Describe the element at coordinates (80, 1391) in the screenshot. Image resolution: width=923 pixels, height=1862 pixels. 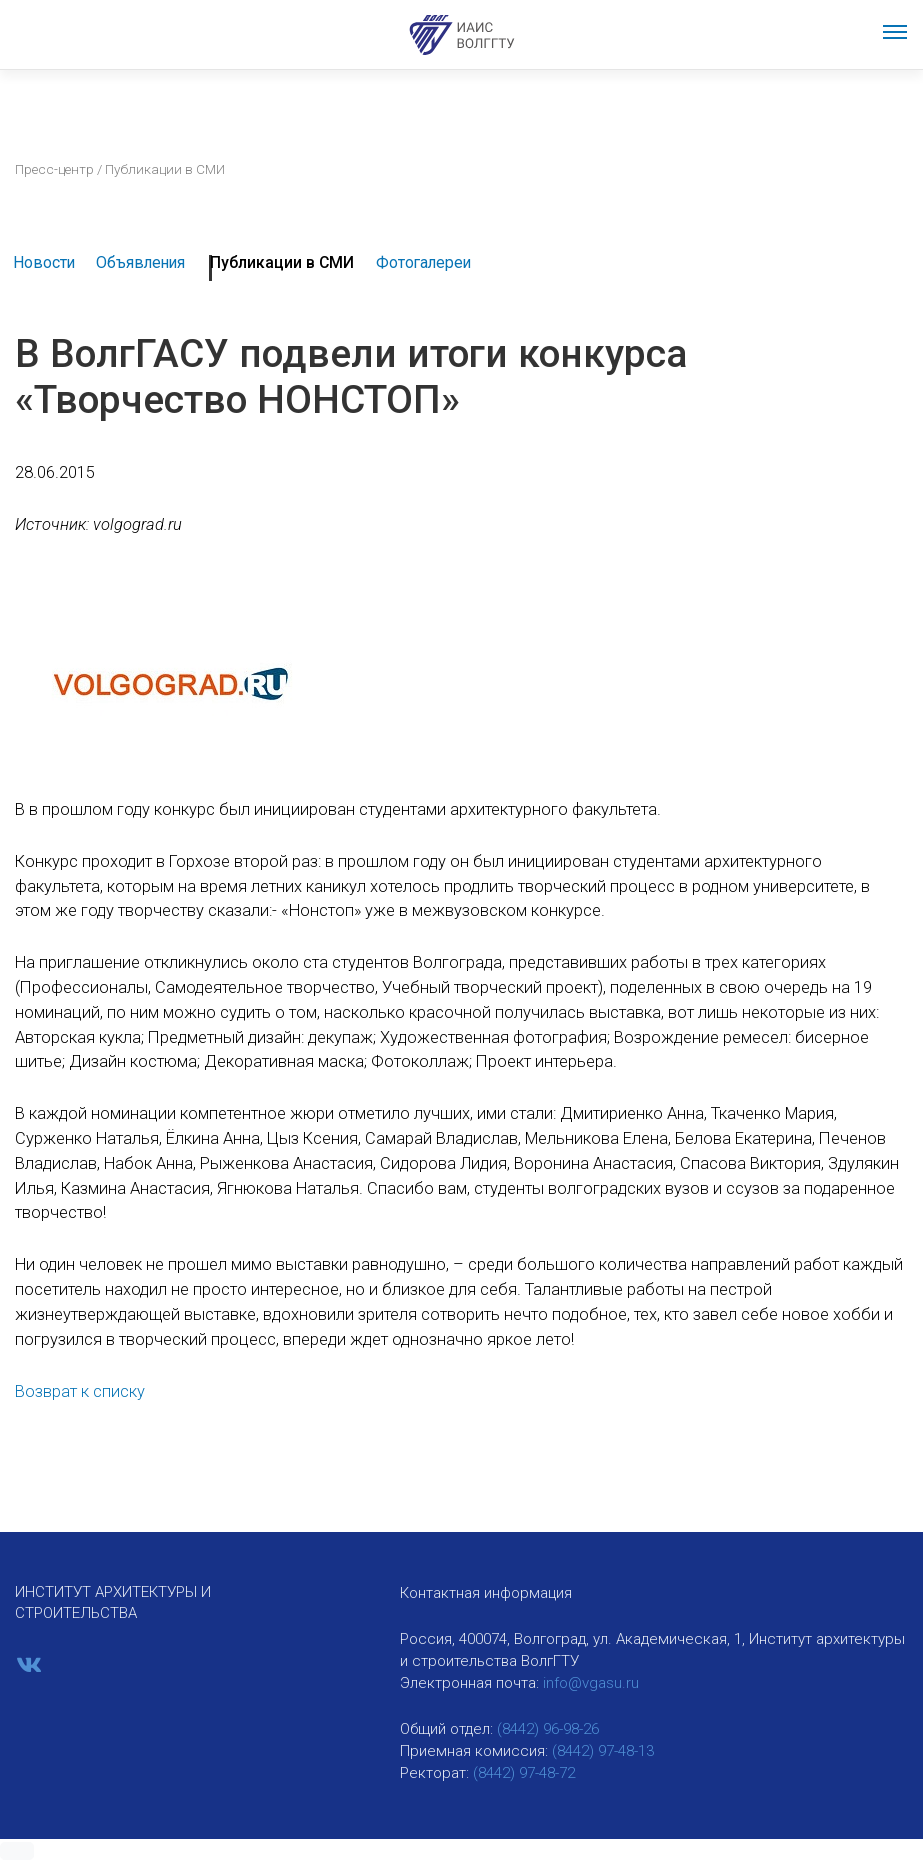
I see `Возврат к списку` at that location.